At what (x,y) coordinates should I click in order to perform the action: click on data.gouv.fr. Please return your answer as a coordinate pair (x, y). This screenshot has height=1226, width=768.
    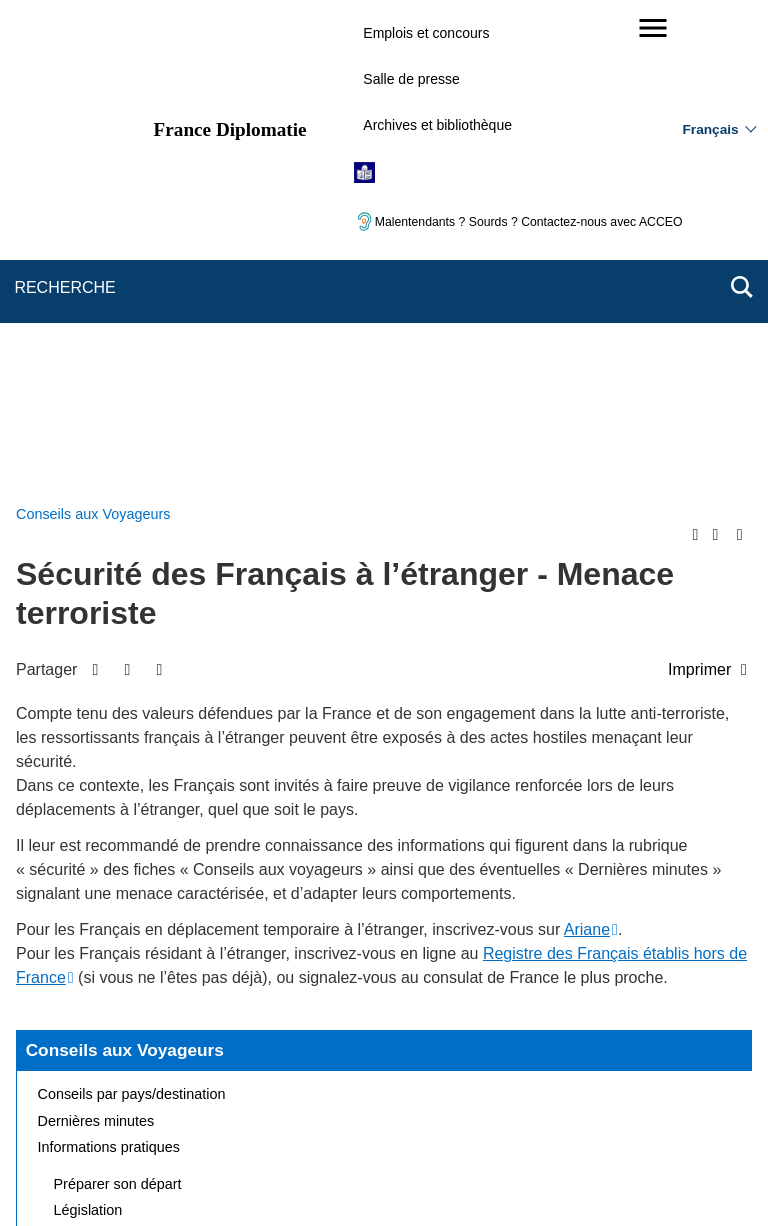
    Looking at the image, I should click on (608, 1175).